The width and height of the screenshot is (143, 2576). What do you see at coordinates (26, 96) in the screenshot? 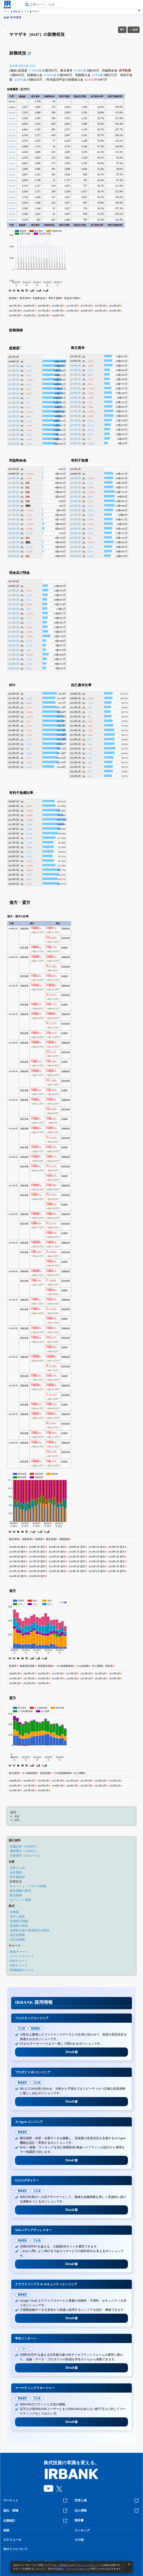
I see `#1` at bounding box center [26, 96].